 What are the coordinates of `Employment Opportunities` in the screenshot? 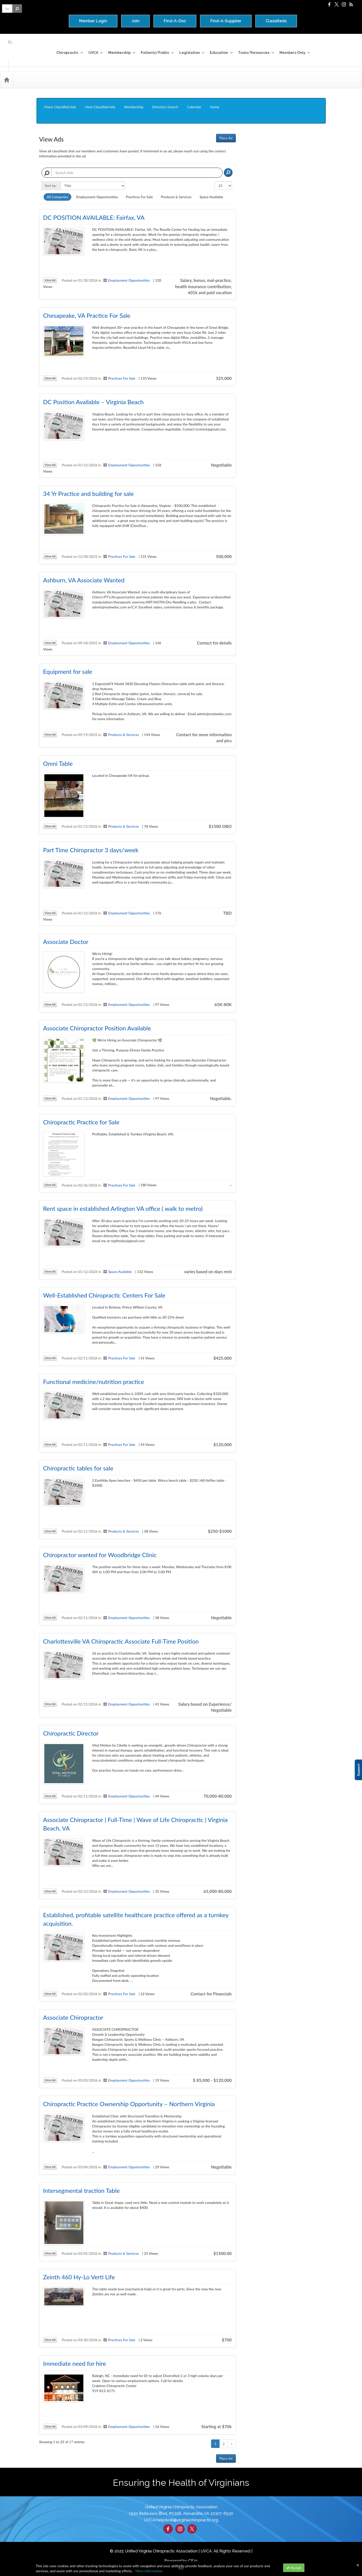 It's located at (97, 153).